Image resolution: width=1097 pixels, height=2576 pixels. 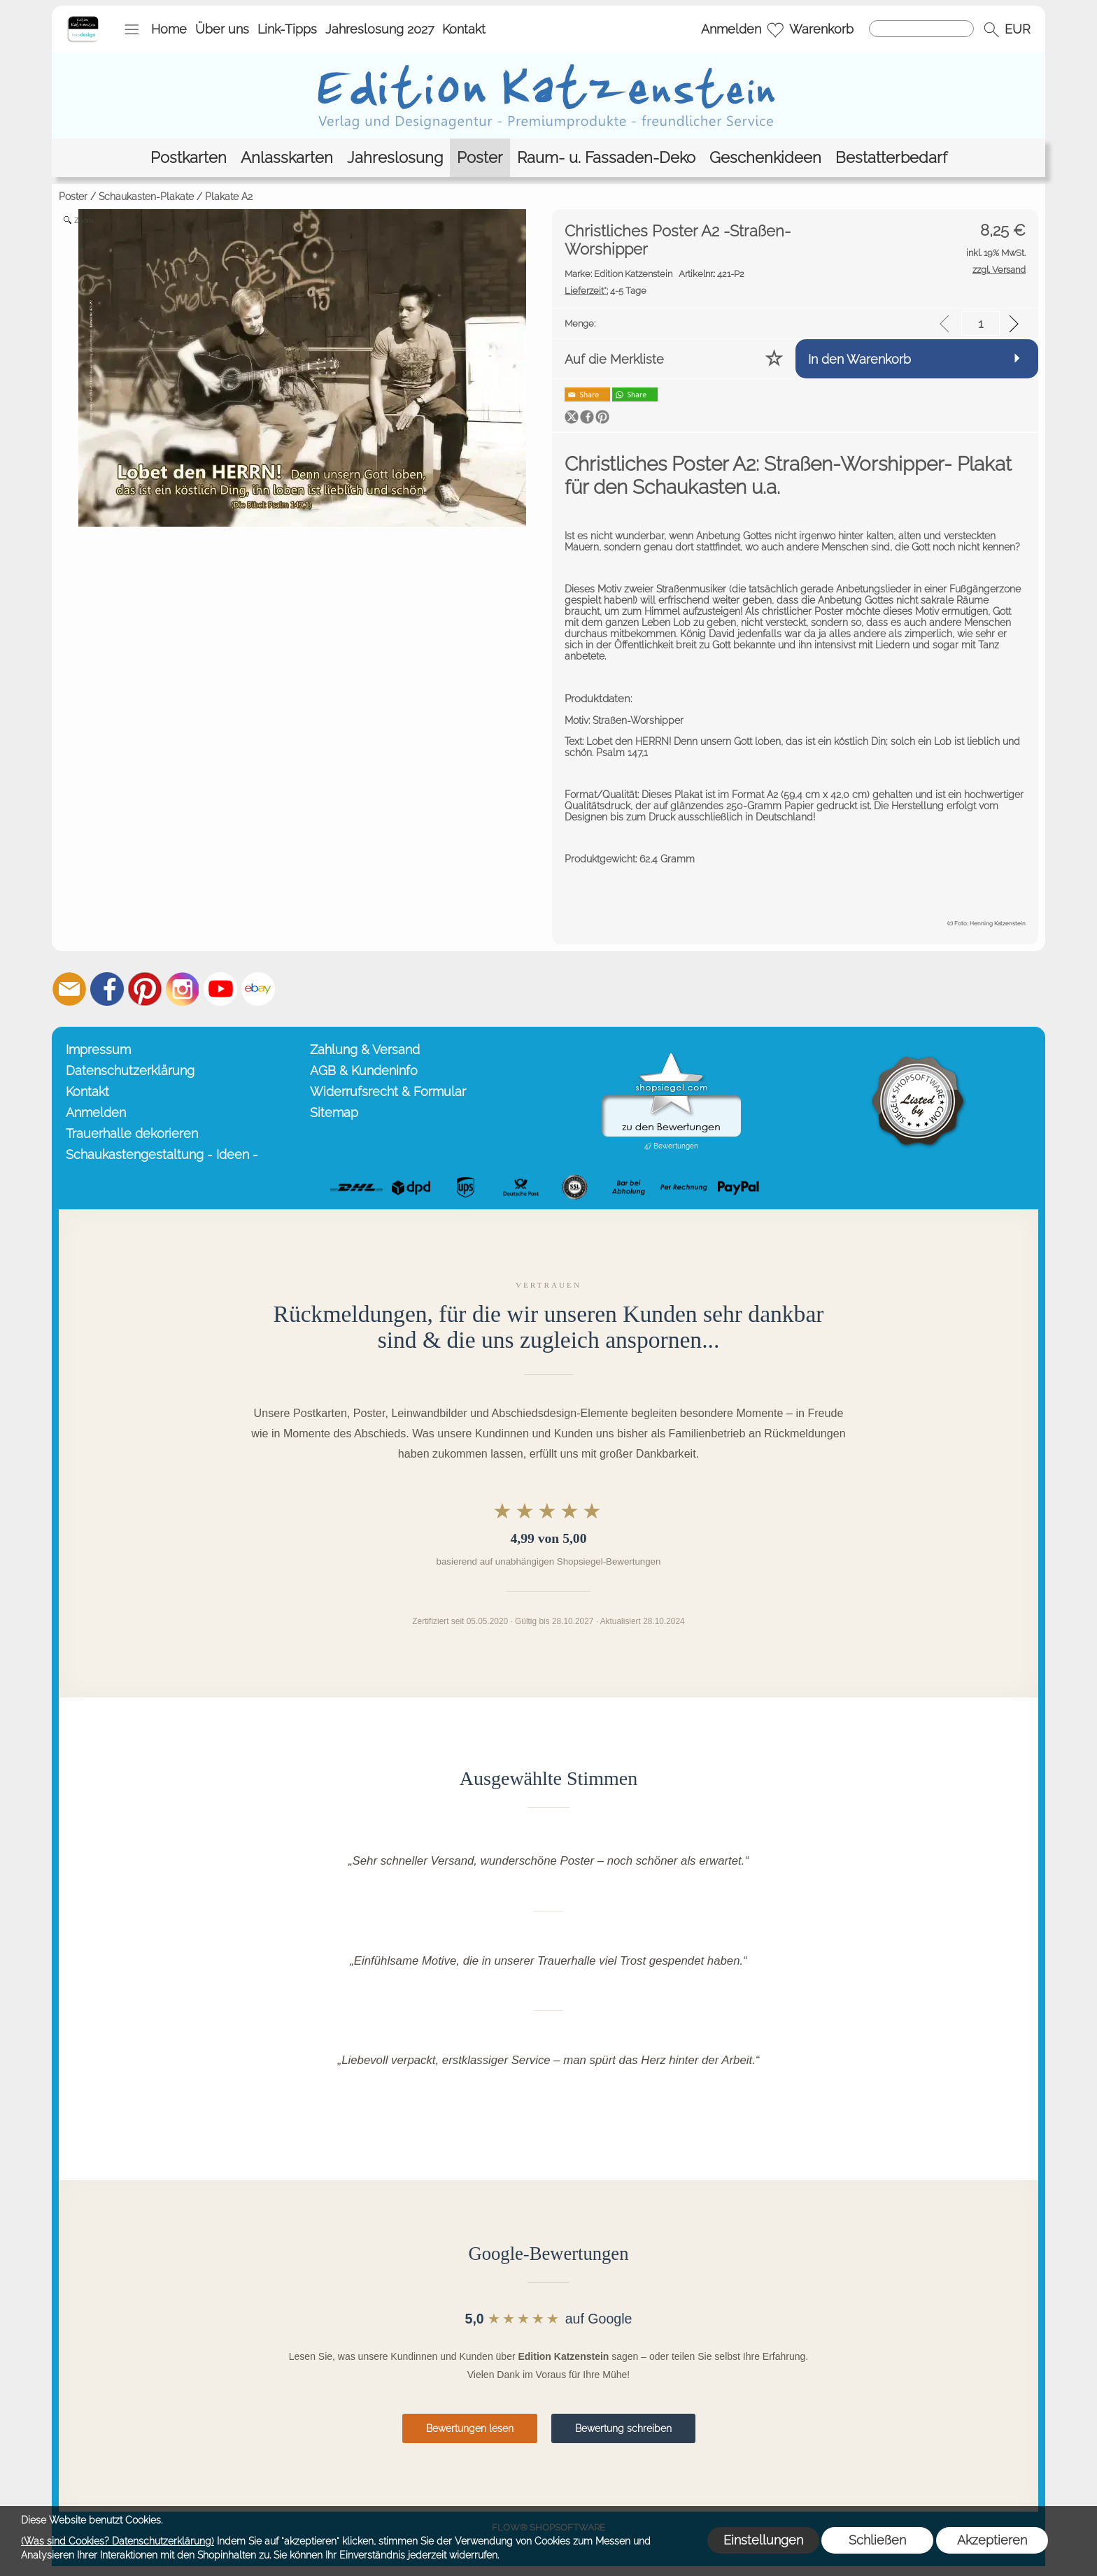 I want to click on Zahlung & Versand, so click(x=365, y=1049).